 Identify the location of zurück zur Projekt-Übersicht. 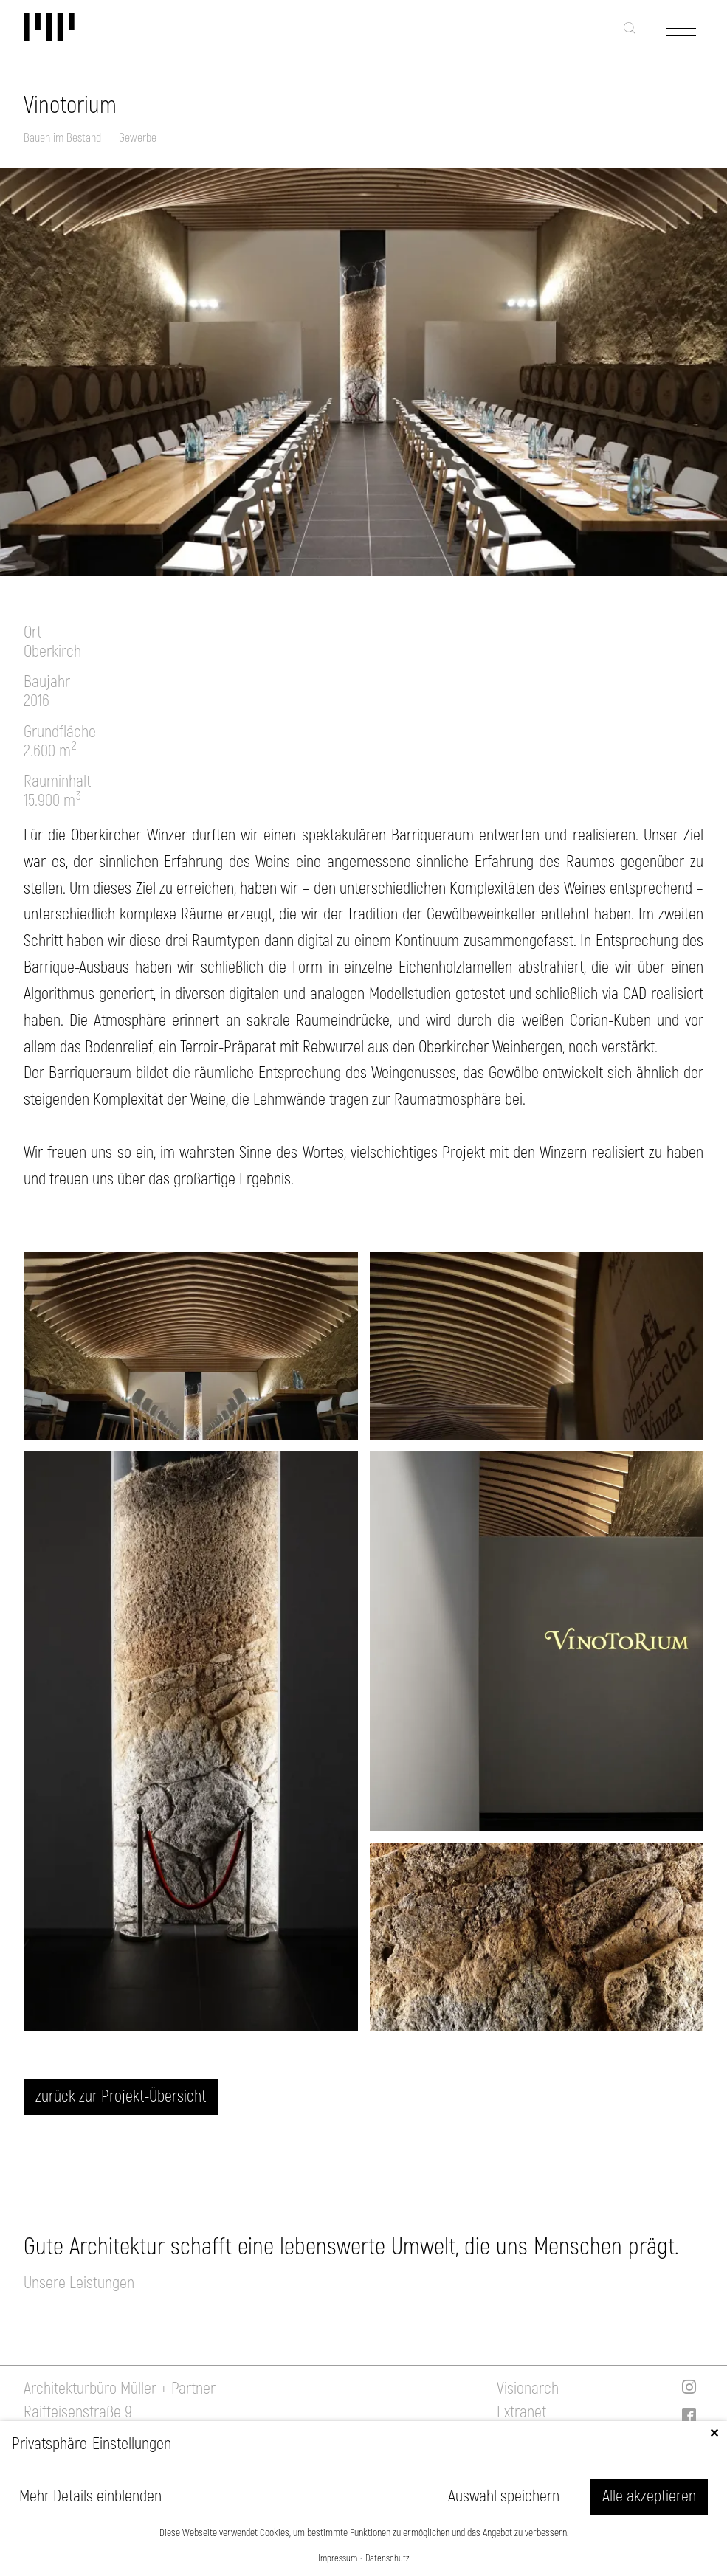
(120, 2096).